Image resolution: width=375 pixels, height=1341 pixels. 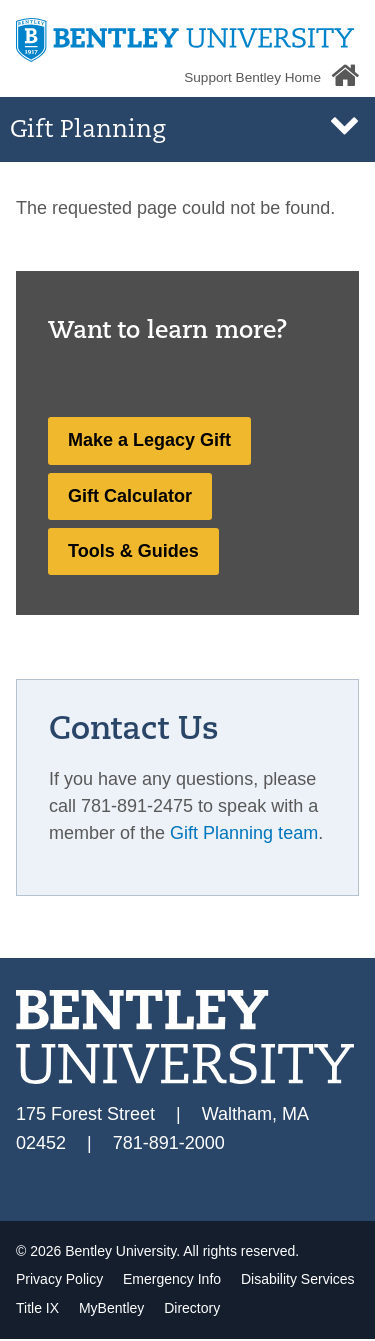 I want to click on Privacy Policy, so click(x=61, y=1279).